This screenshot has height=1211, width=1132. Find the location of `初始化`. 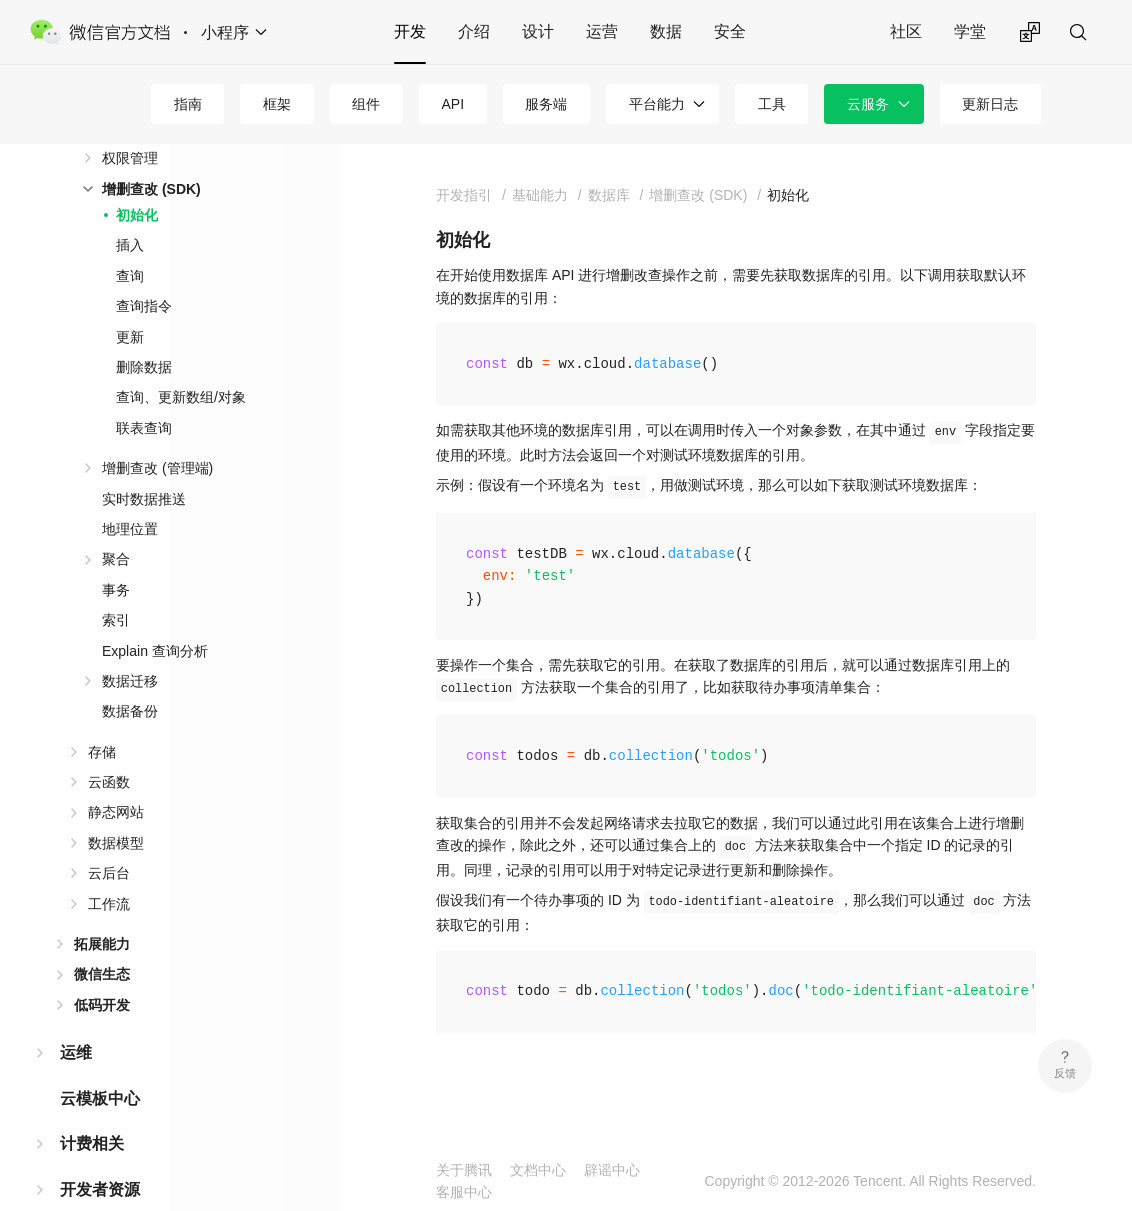

初始化 is located at coordinates (137, 215).